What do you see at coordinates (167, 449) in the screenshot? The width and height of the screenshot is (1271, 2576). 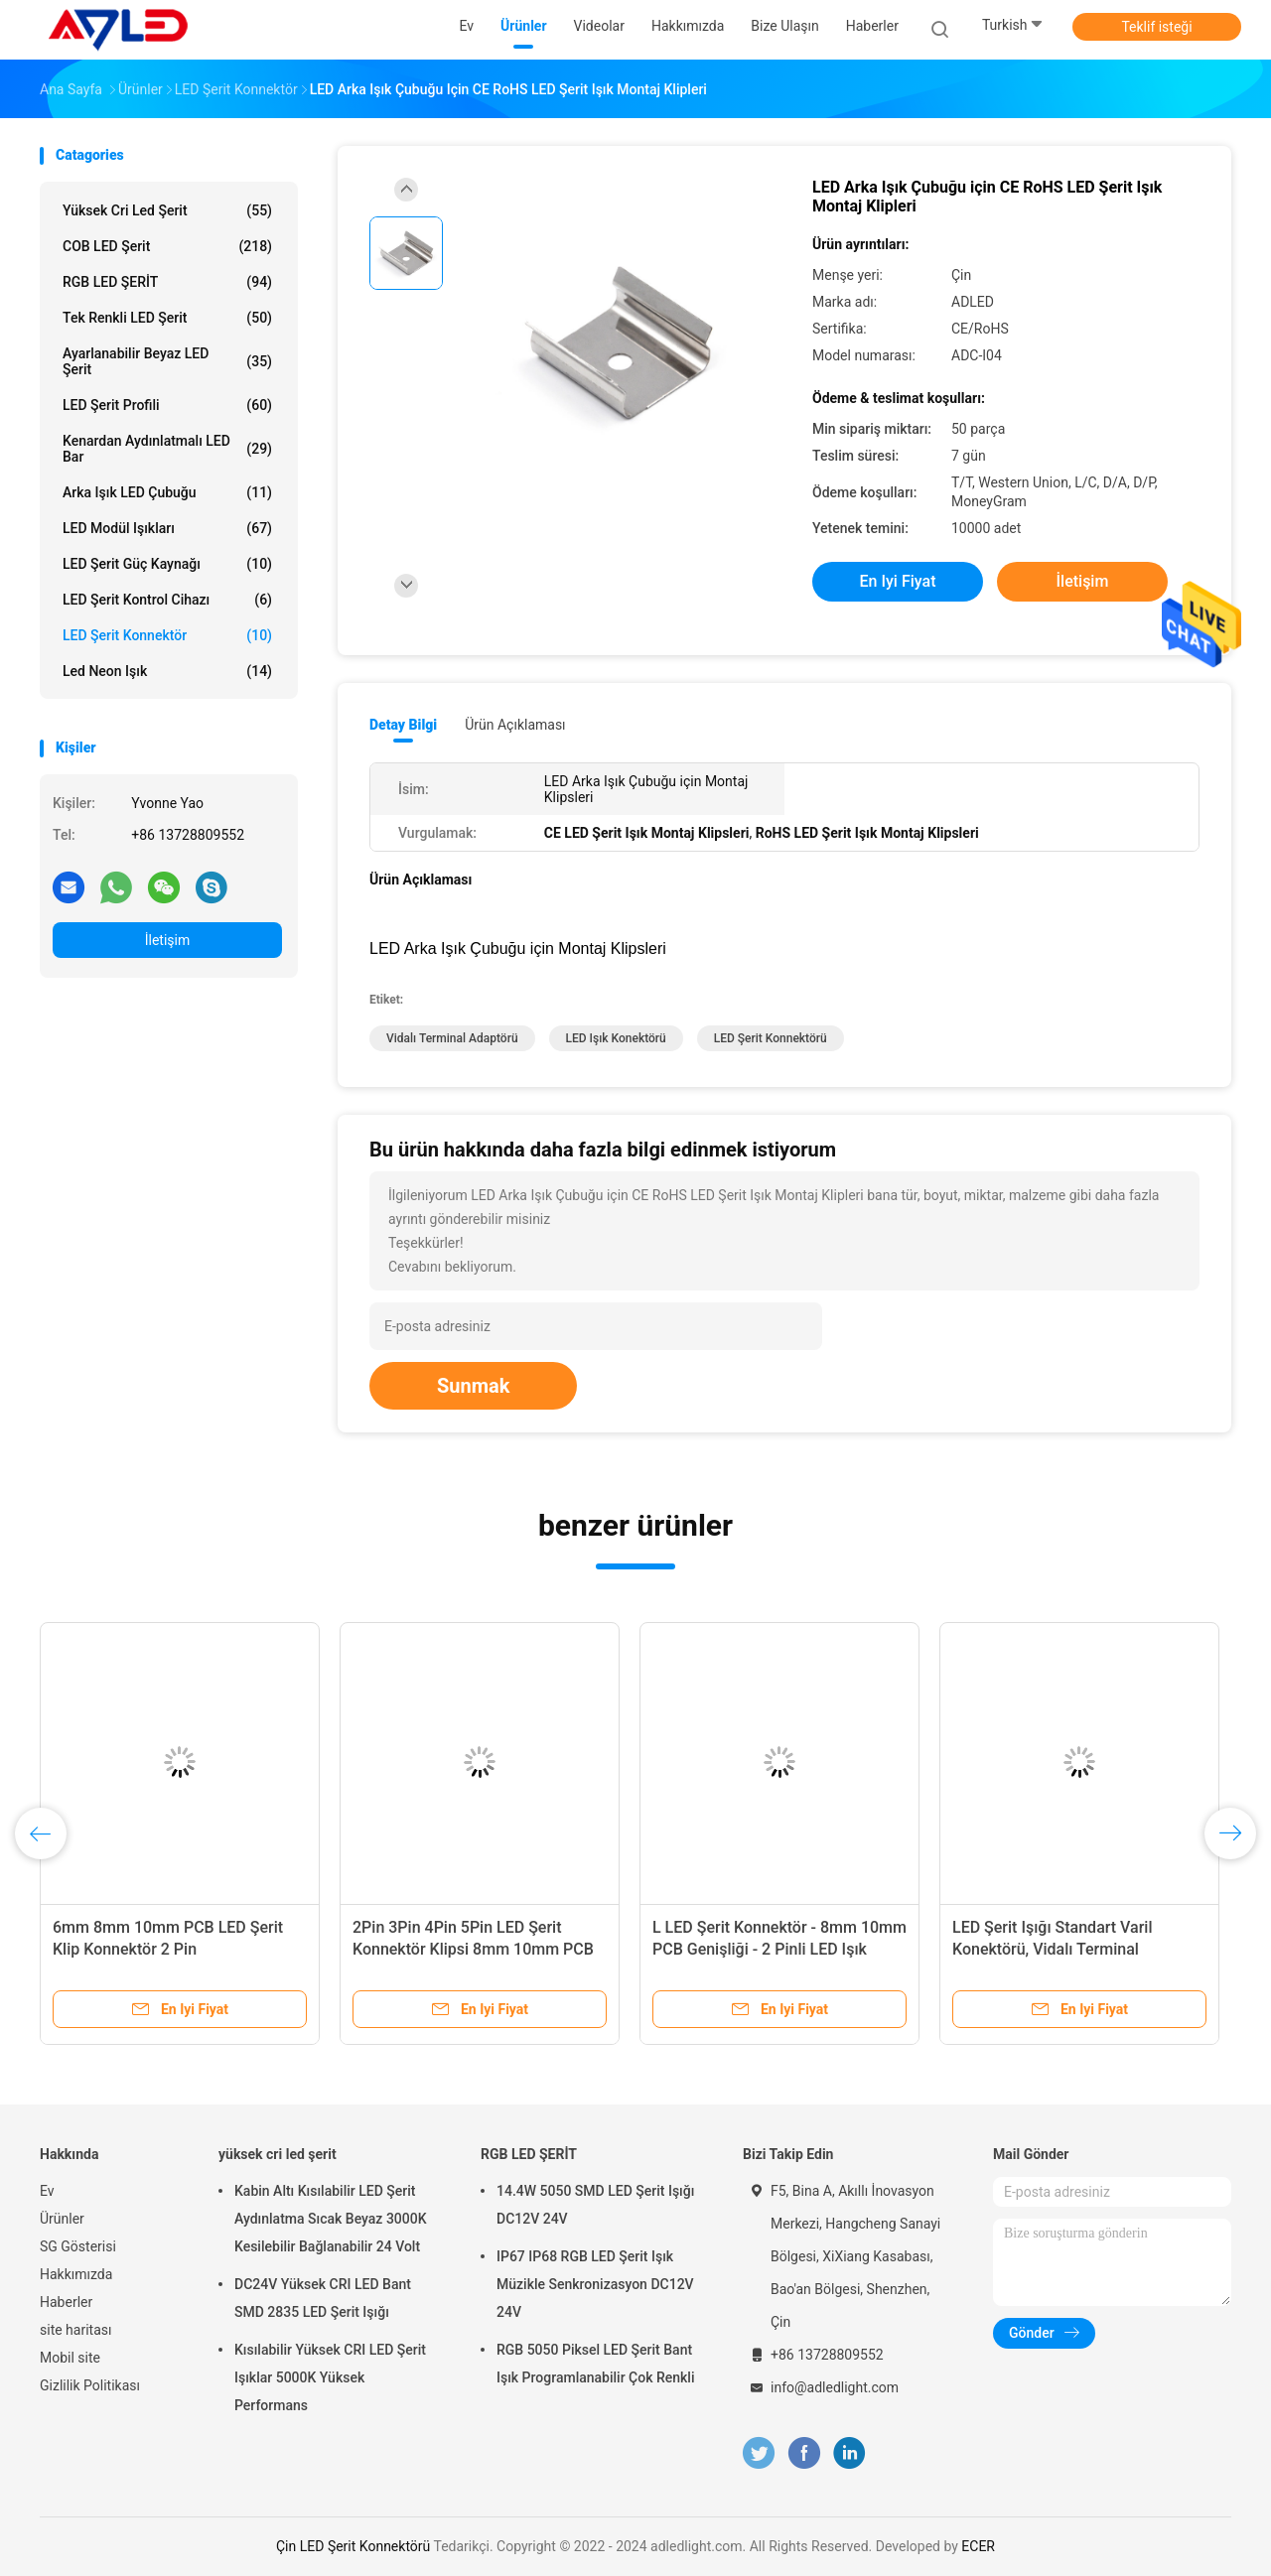 I see `Kenardan Aydınlatmalı LED Bar` at bounding box center [167, 449].